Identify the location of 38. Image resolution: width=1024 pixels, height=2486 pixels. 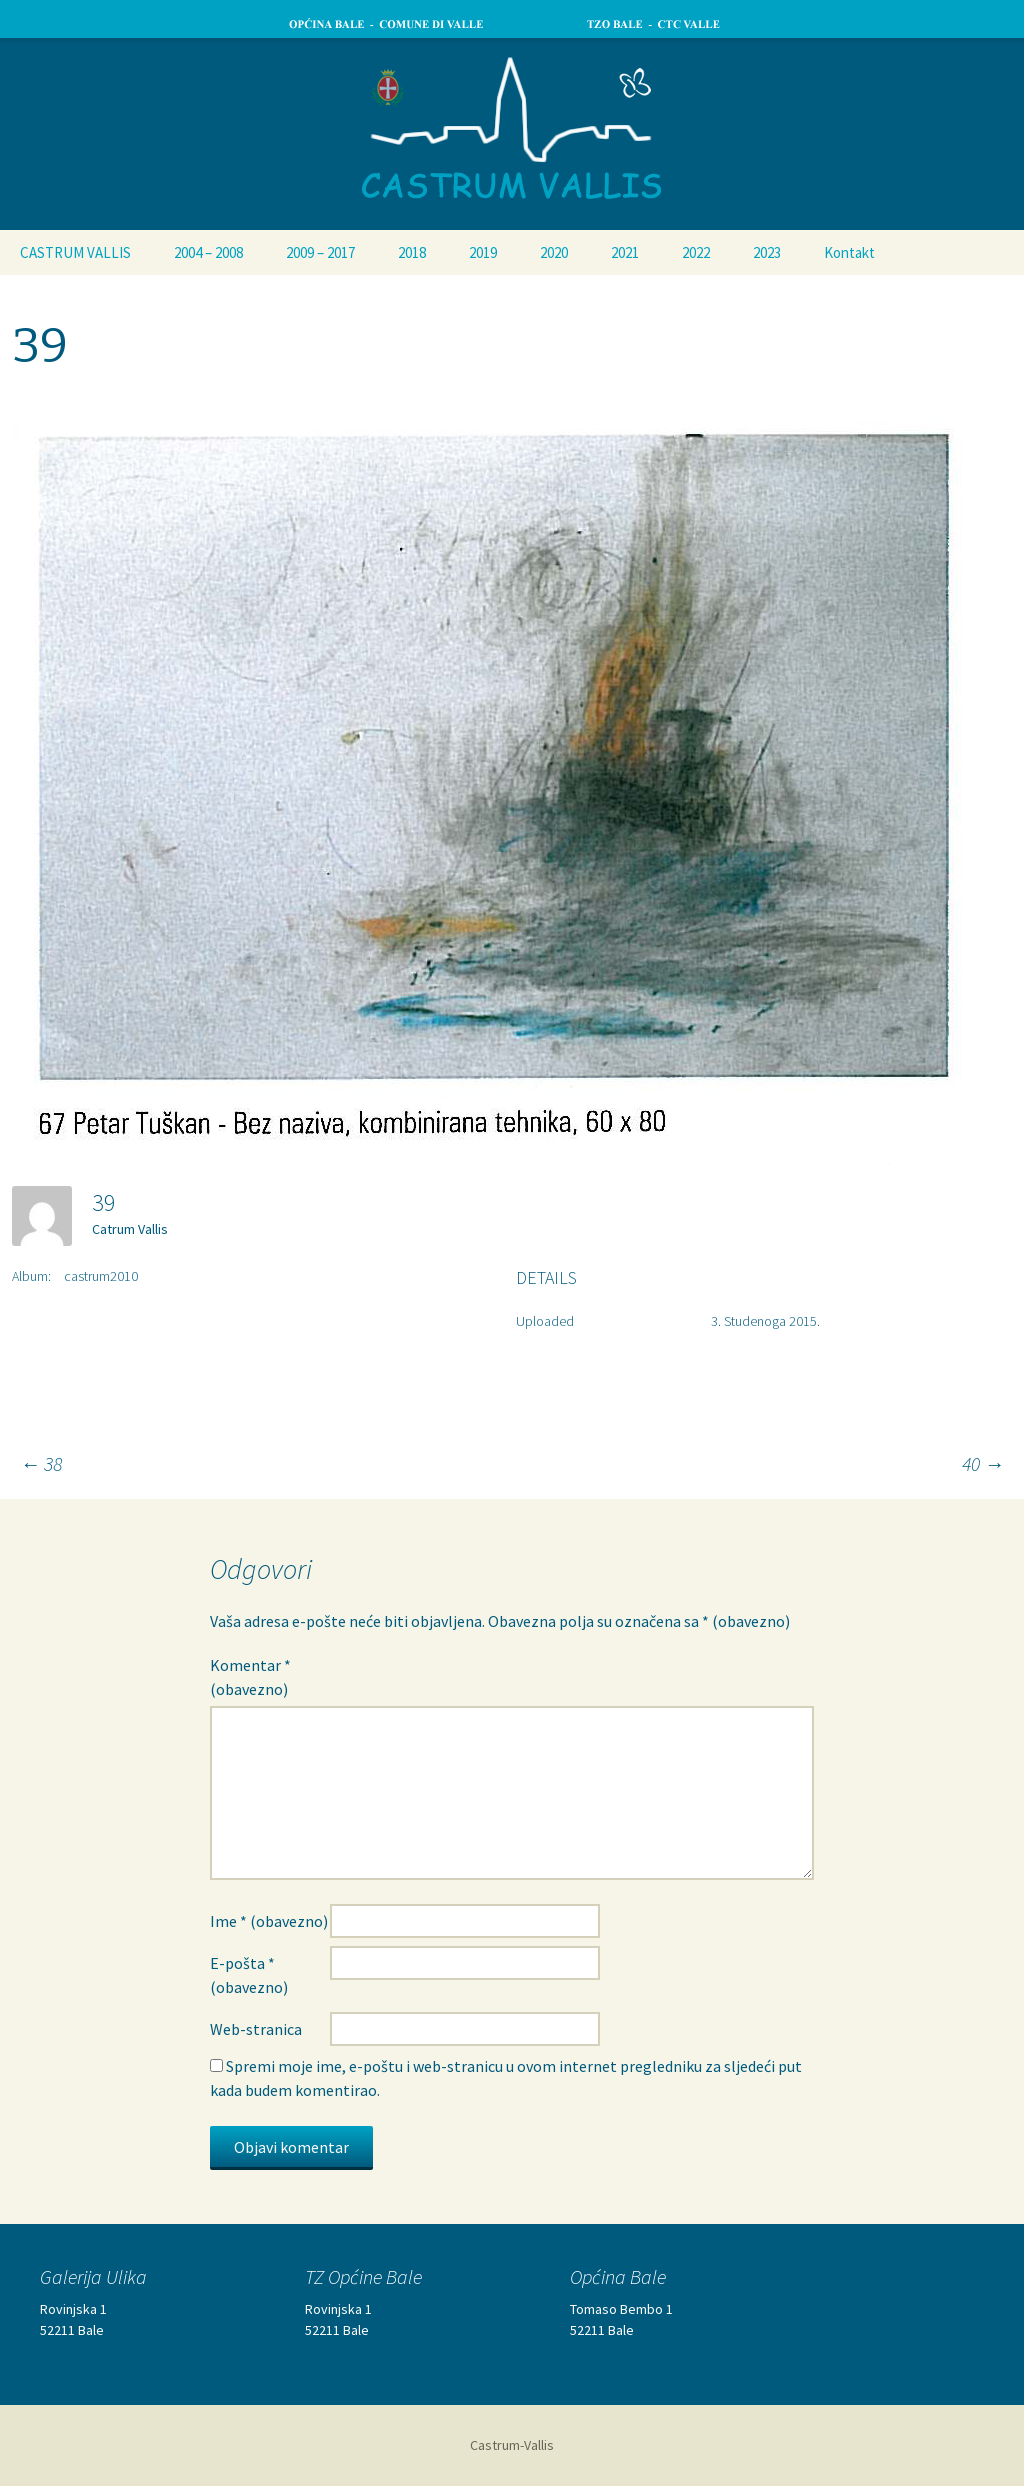
(41, 1463).